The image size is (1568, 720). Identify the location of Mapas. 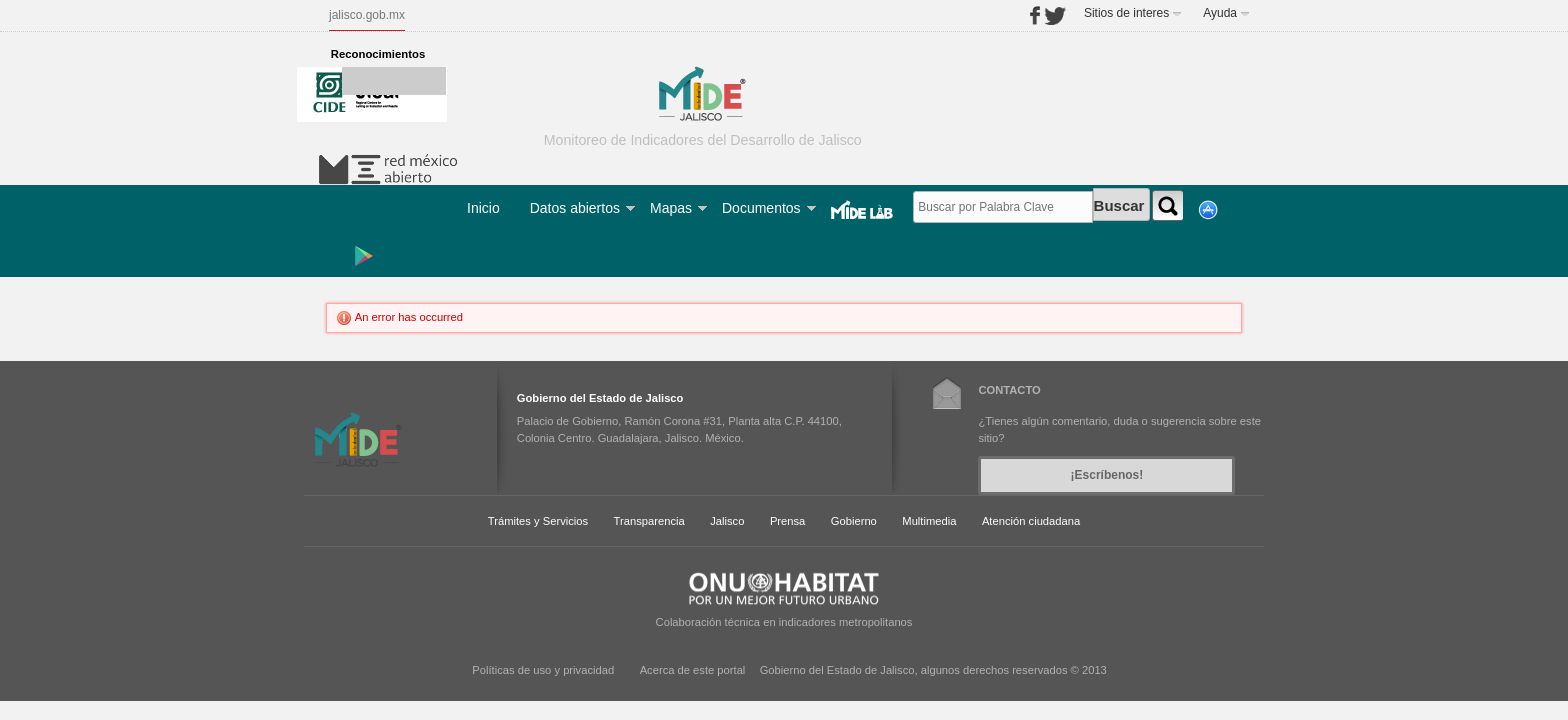
(671, 208).